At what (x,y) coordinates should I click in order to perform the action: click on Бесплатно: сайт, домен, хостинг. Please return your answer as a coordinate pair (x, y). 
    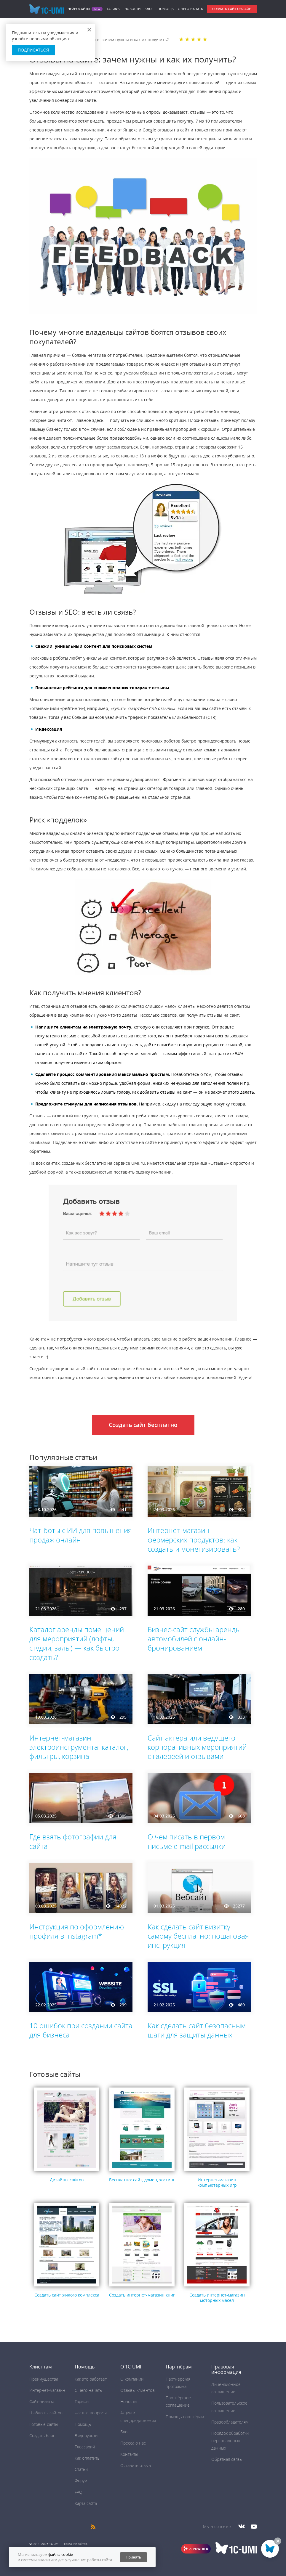
    Looking at the image, I should click on (142, 2180).